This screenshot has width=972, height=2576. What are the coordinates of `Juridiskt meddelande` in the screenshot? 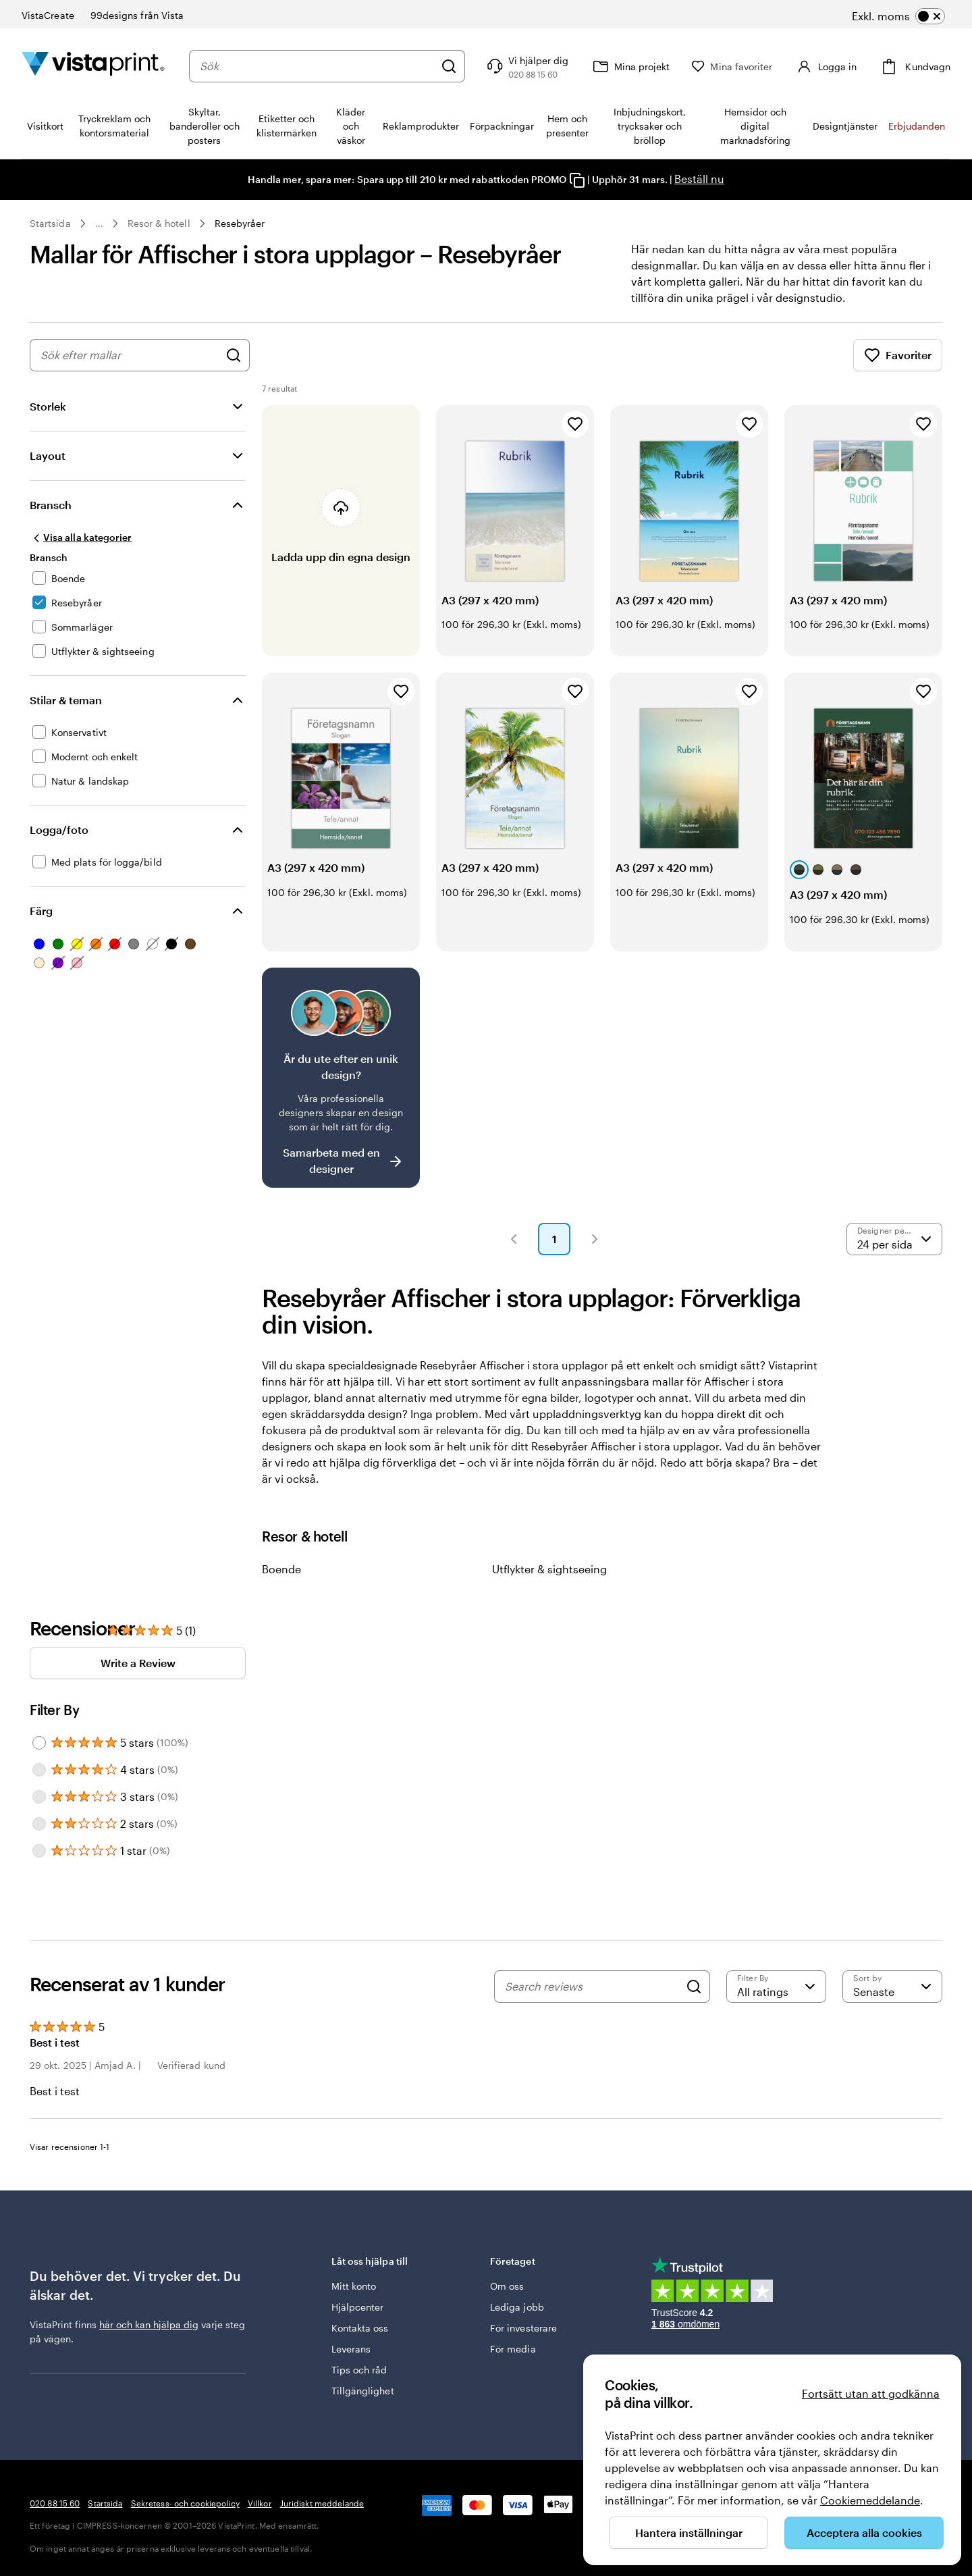 It's located at (322, 2503).